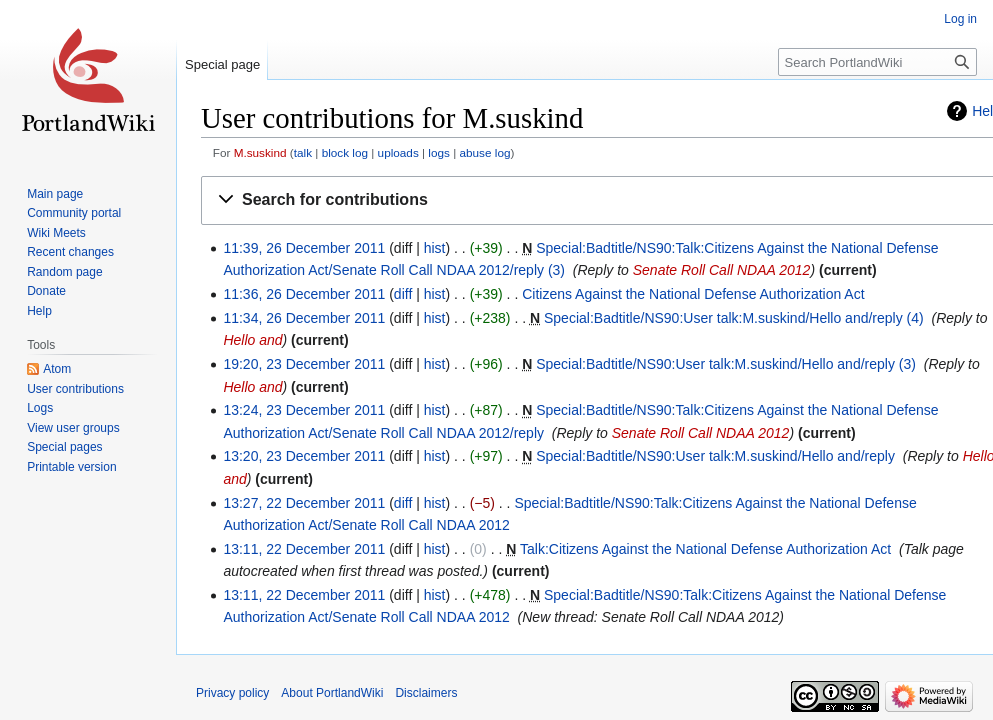  What do you see at coordinates (332, 693) in the screenshot?
I see `About PortlandWiki` at bounding box center [332, 693].